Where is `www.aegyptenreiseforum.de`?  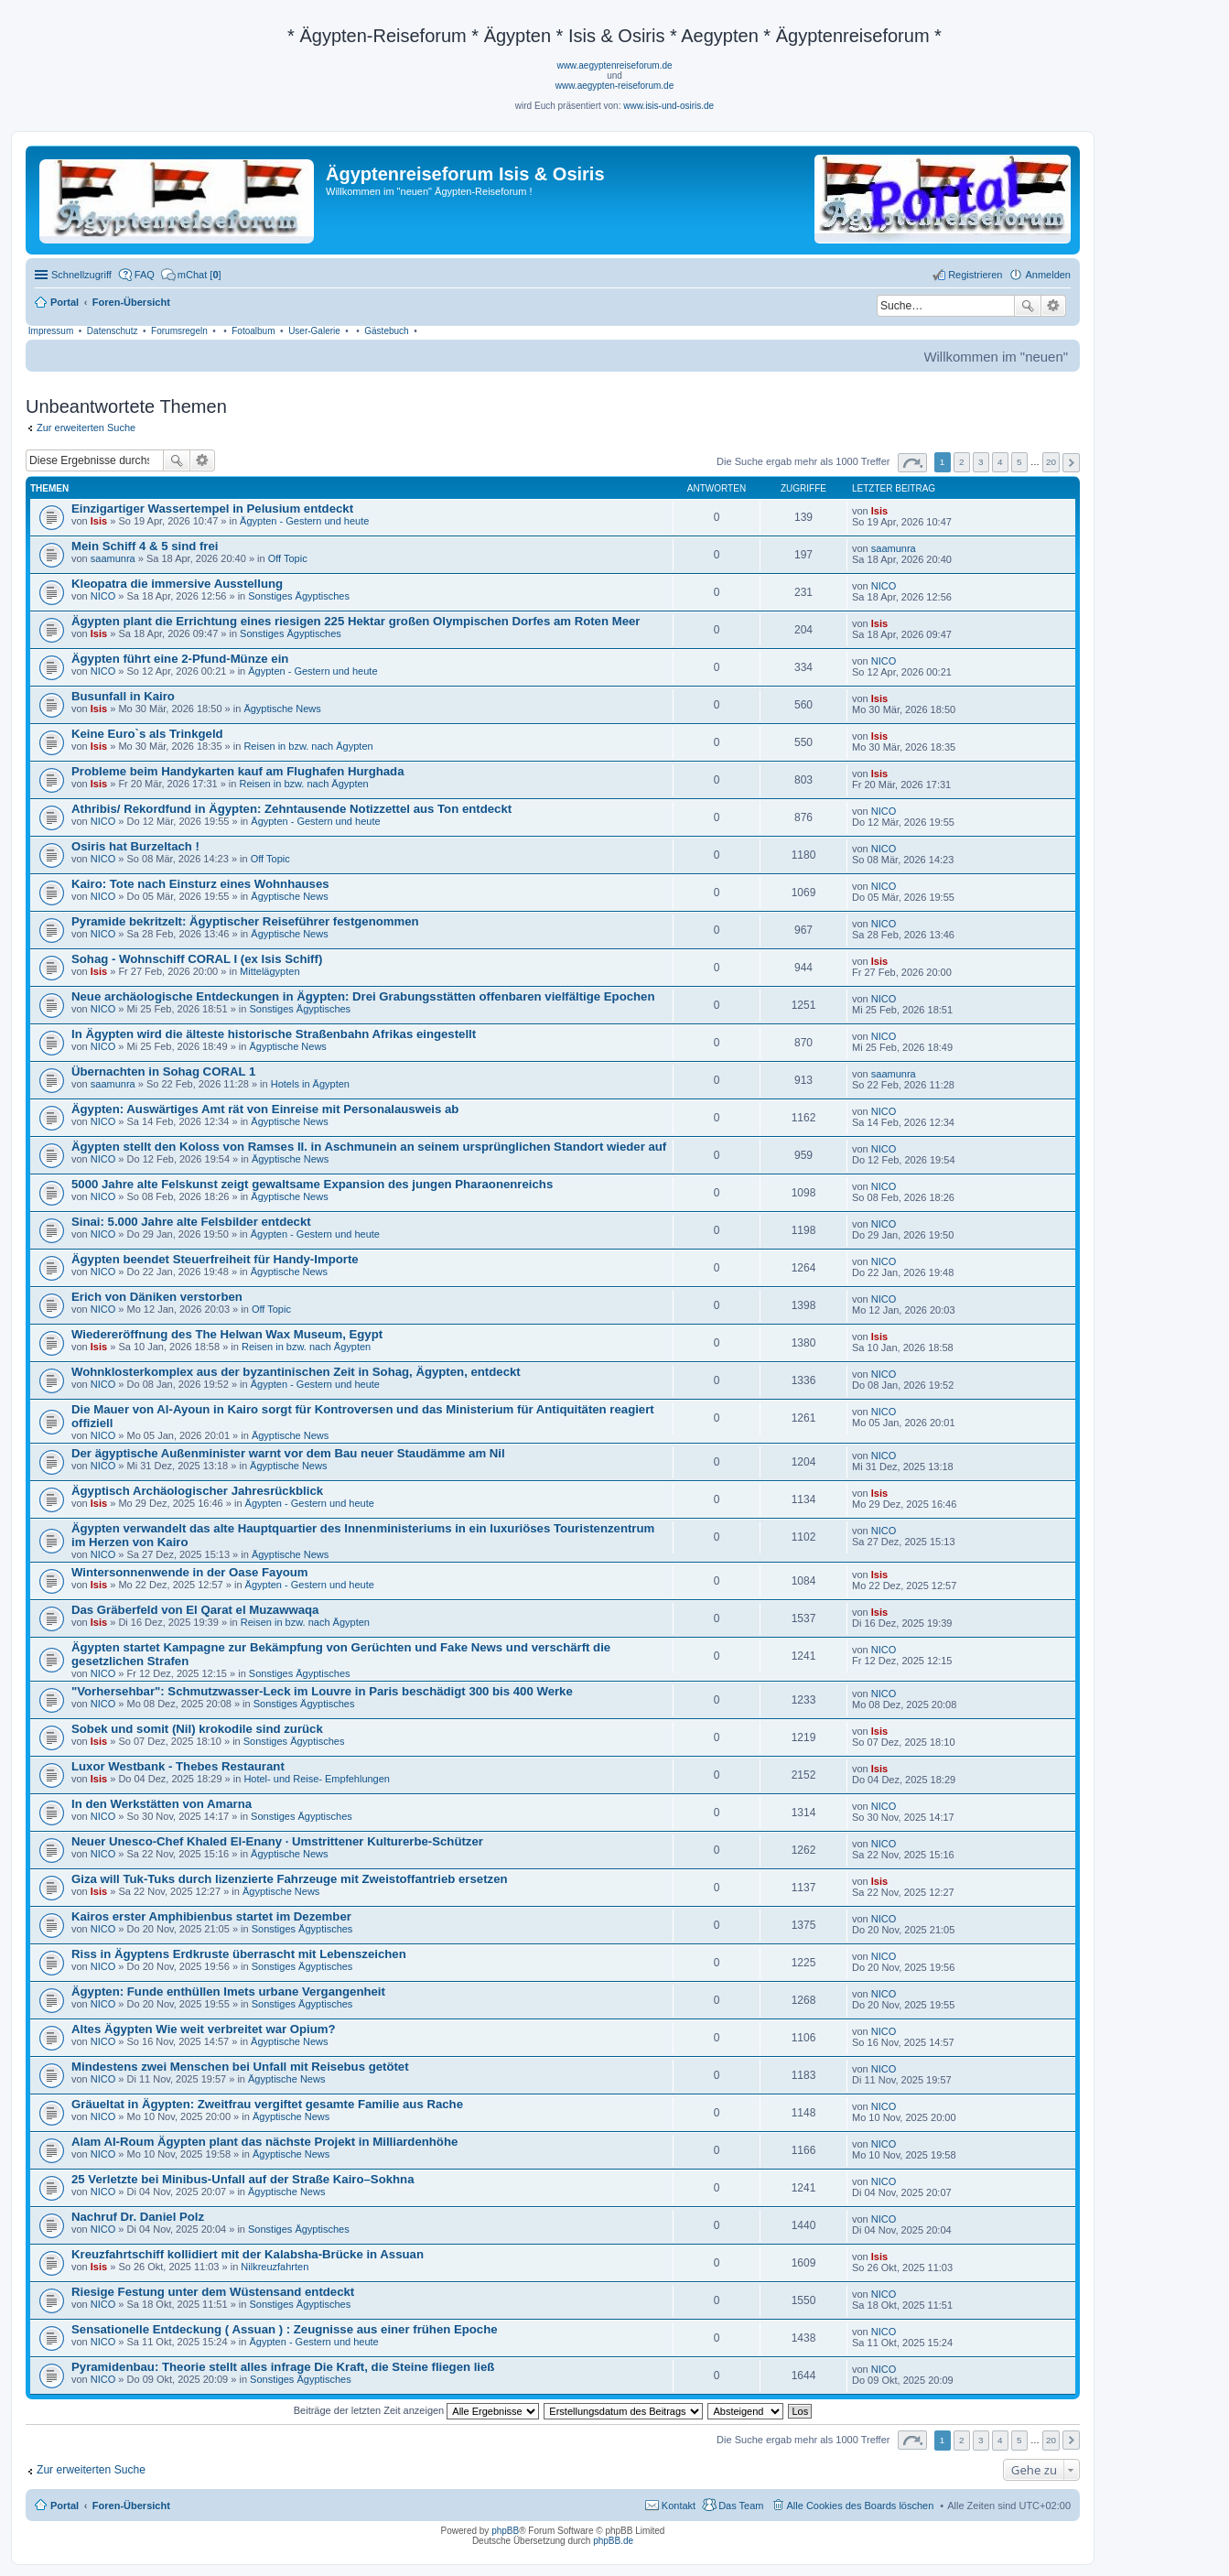 www.aegyptenreiseforum.de is located at coordinates (614, 65).